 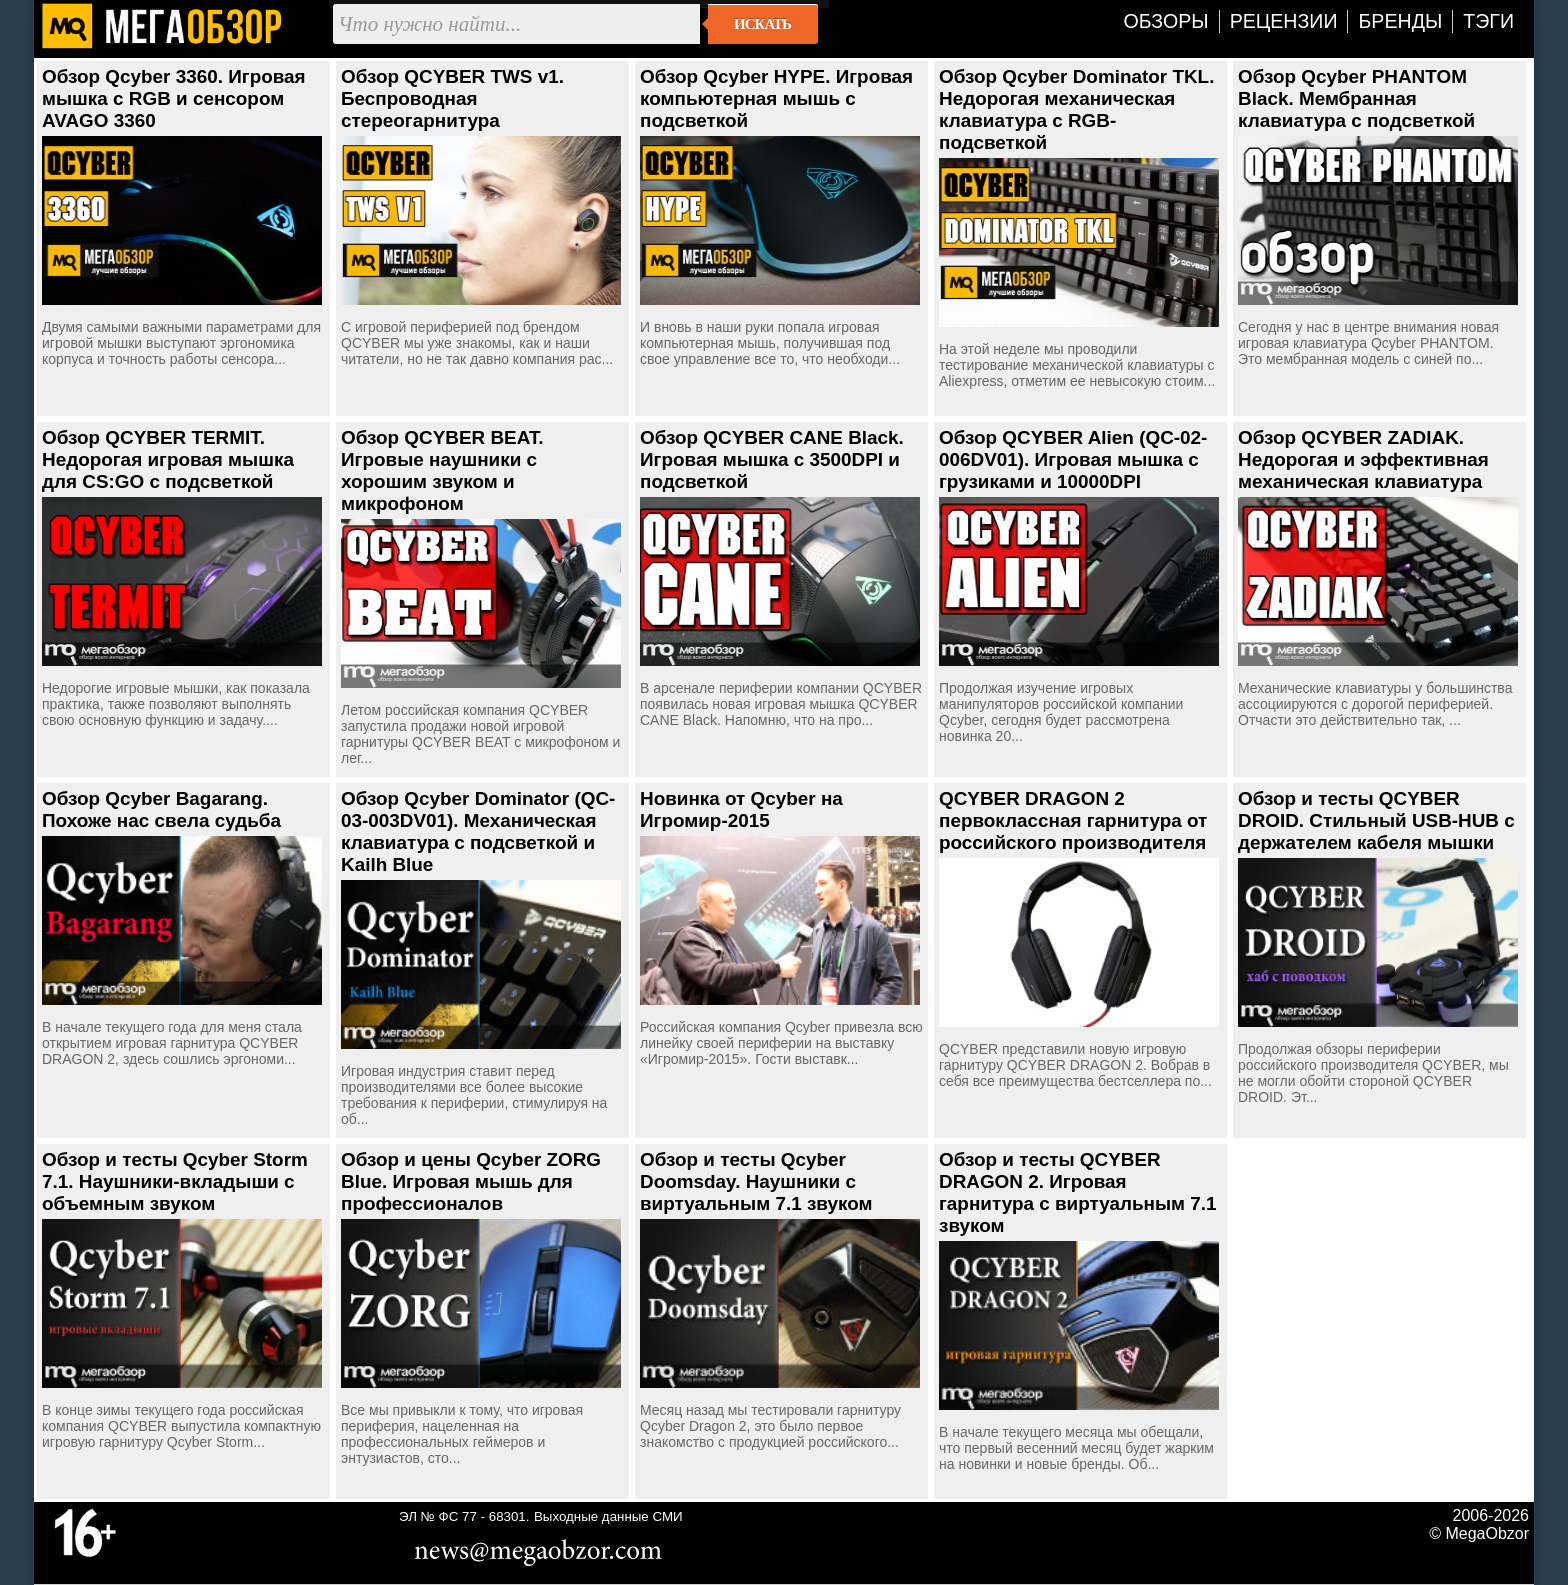 I want to click on Обзор Qcyber Dominator (QC-03-003DV01). Механическая клавиатура с подсветкой и Kailh Blue, so click(x=478, y=831).